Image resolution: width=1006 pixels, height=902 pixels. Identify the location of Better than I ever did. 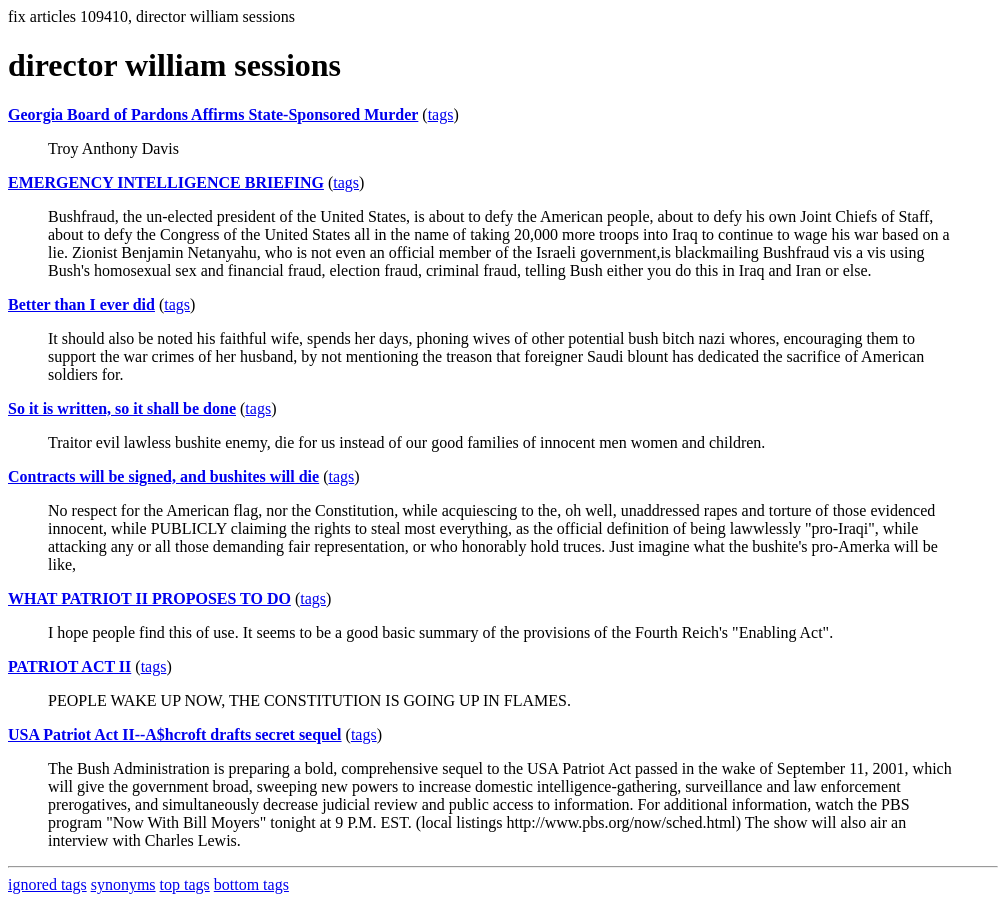
(81, 304).